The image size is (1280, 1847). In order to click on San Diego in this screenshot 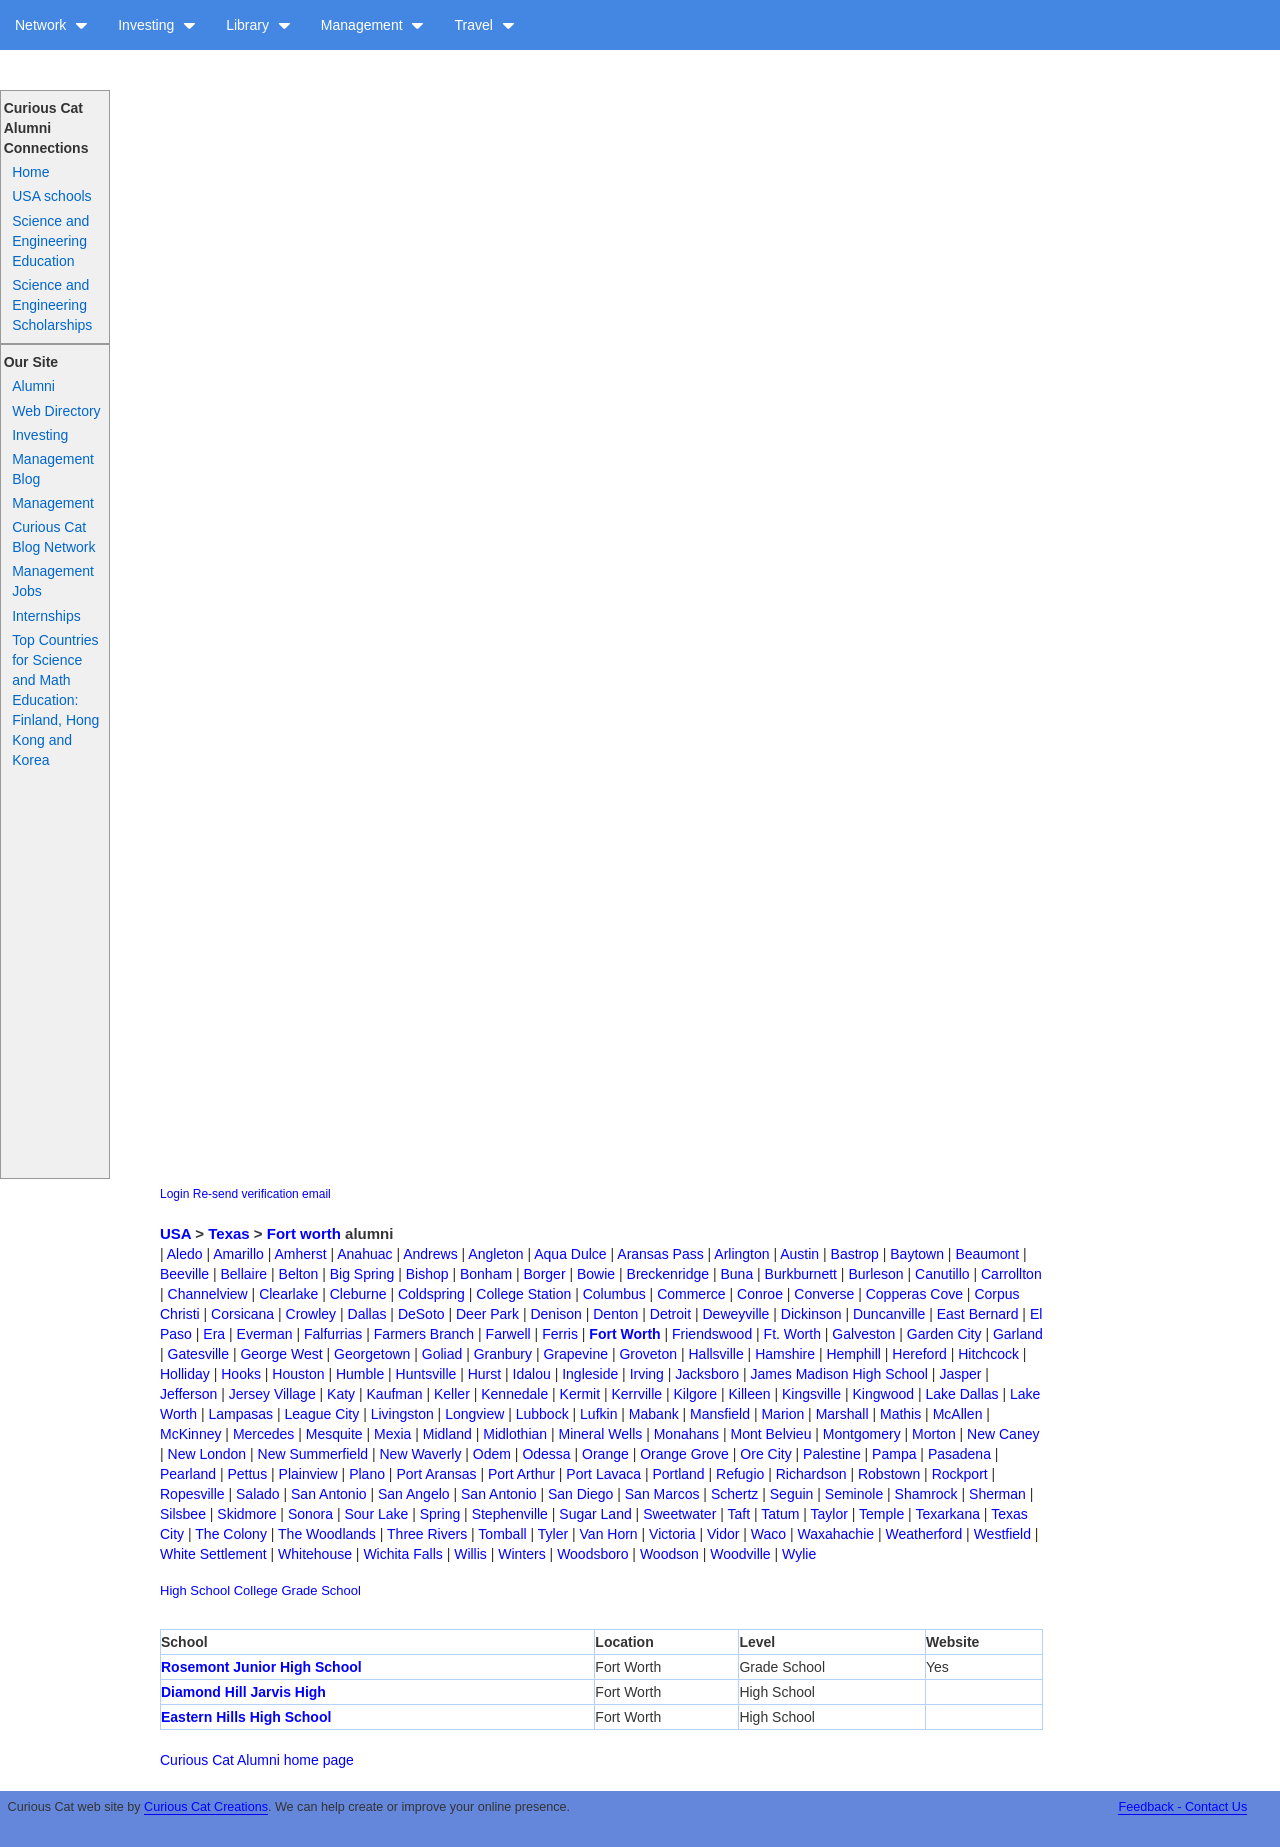, I will do `click(580, 1494)`.